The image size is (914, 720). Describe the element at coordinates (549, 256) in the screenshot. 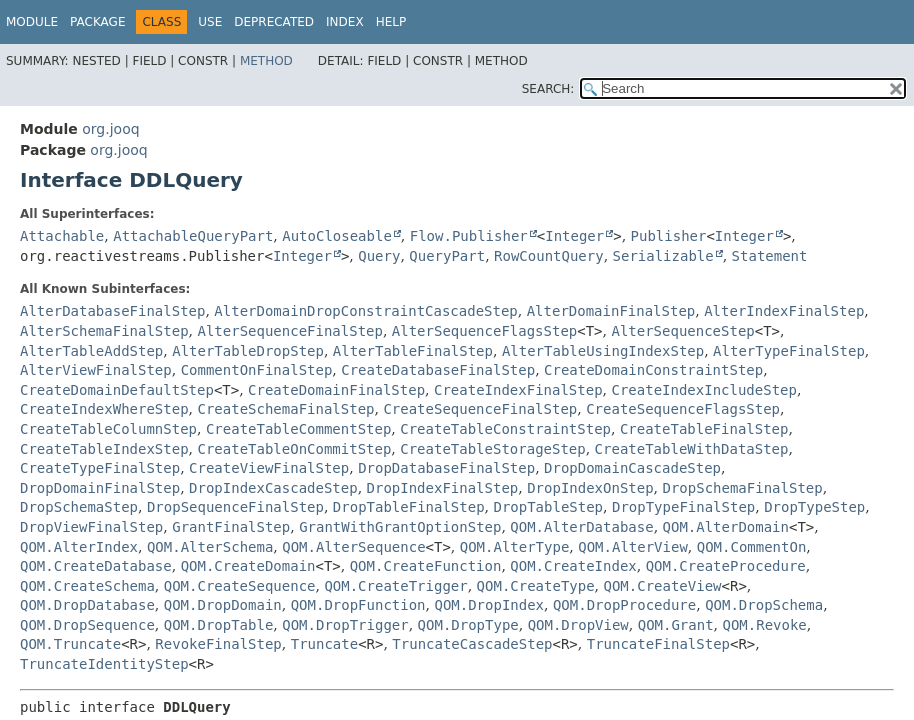

I see `RowCountQuery` at that location.